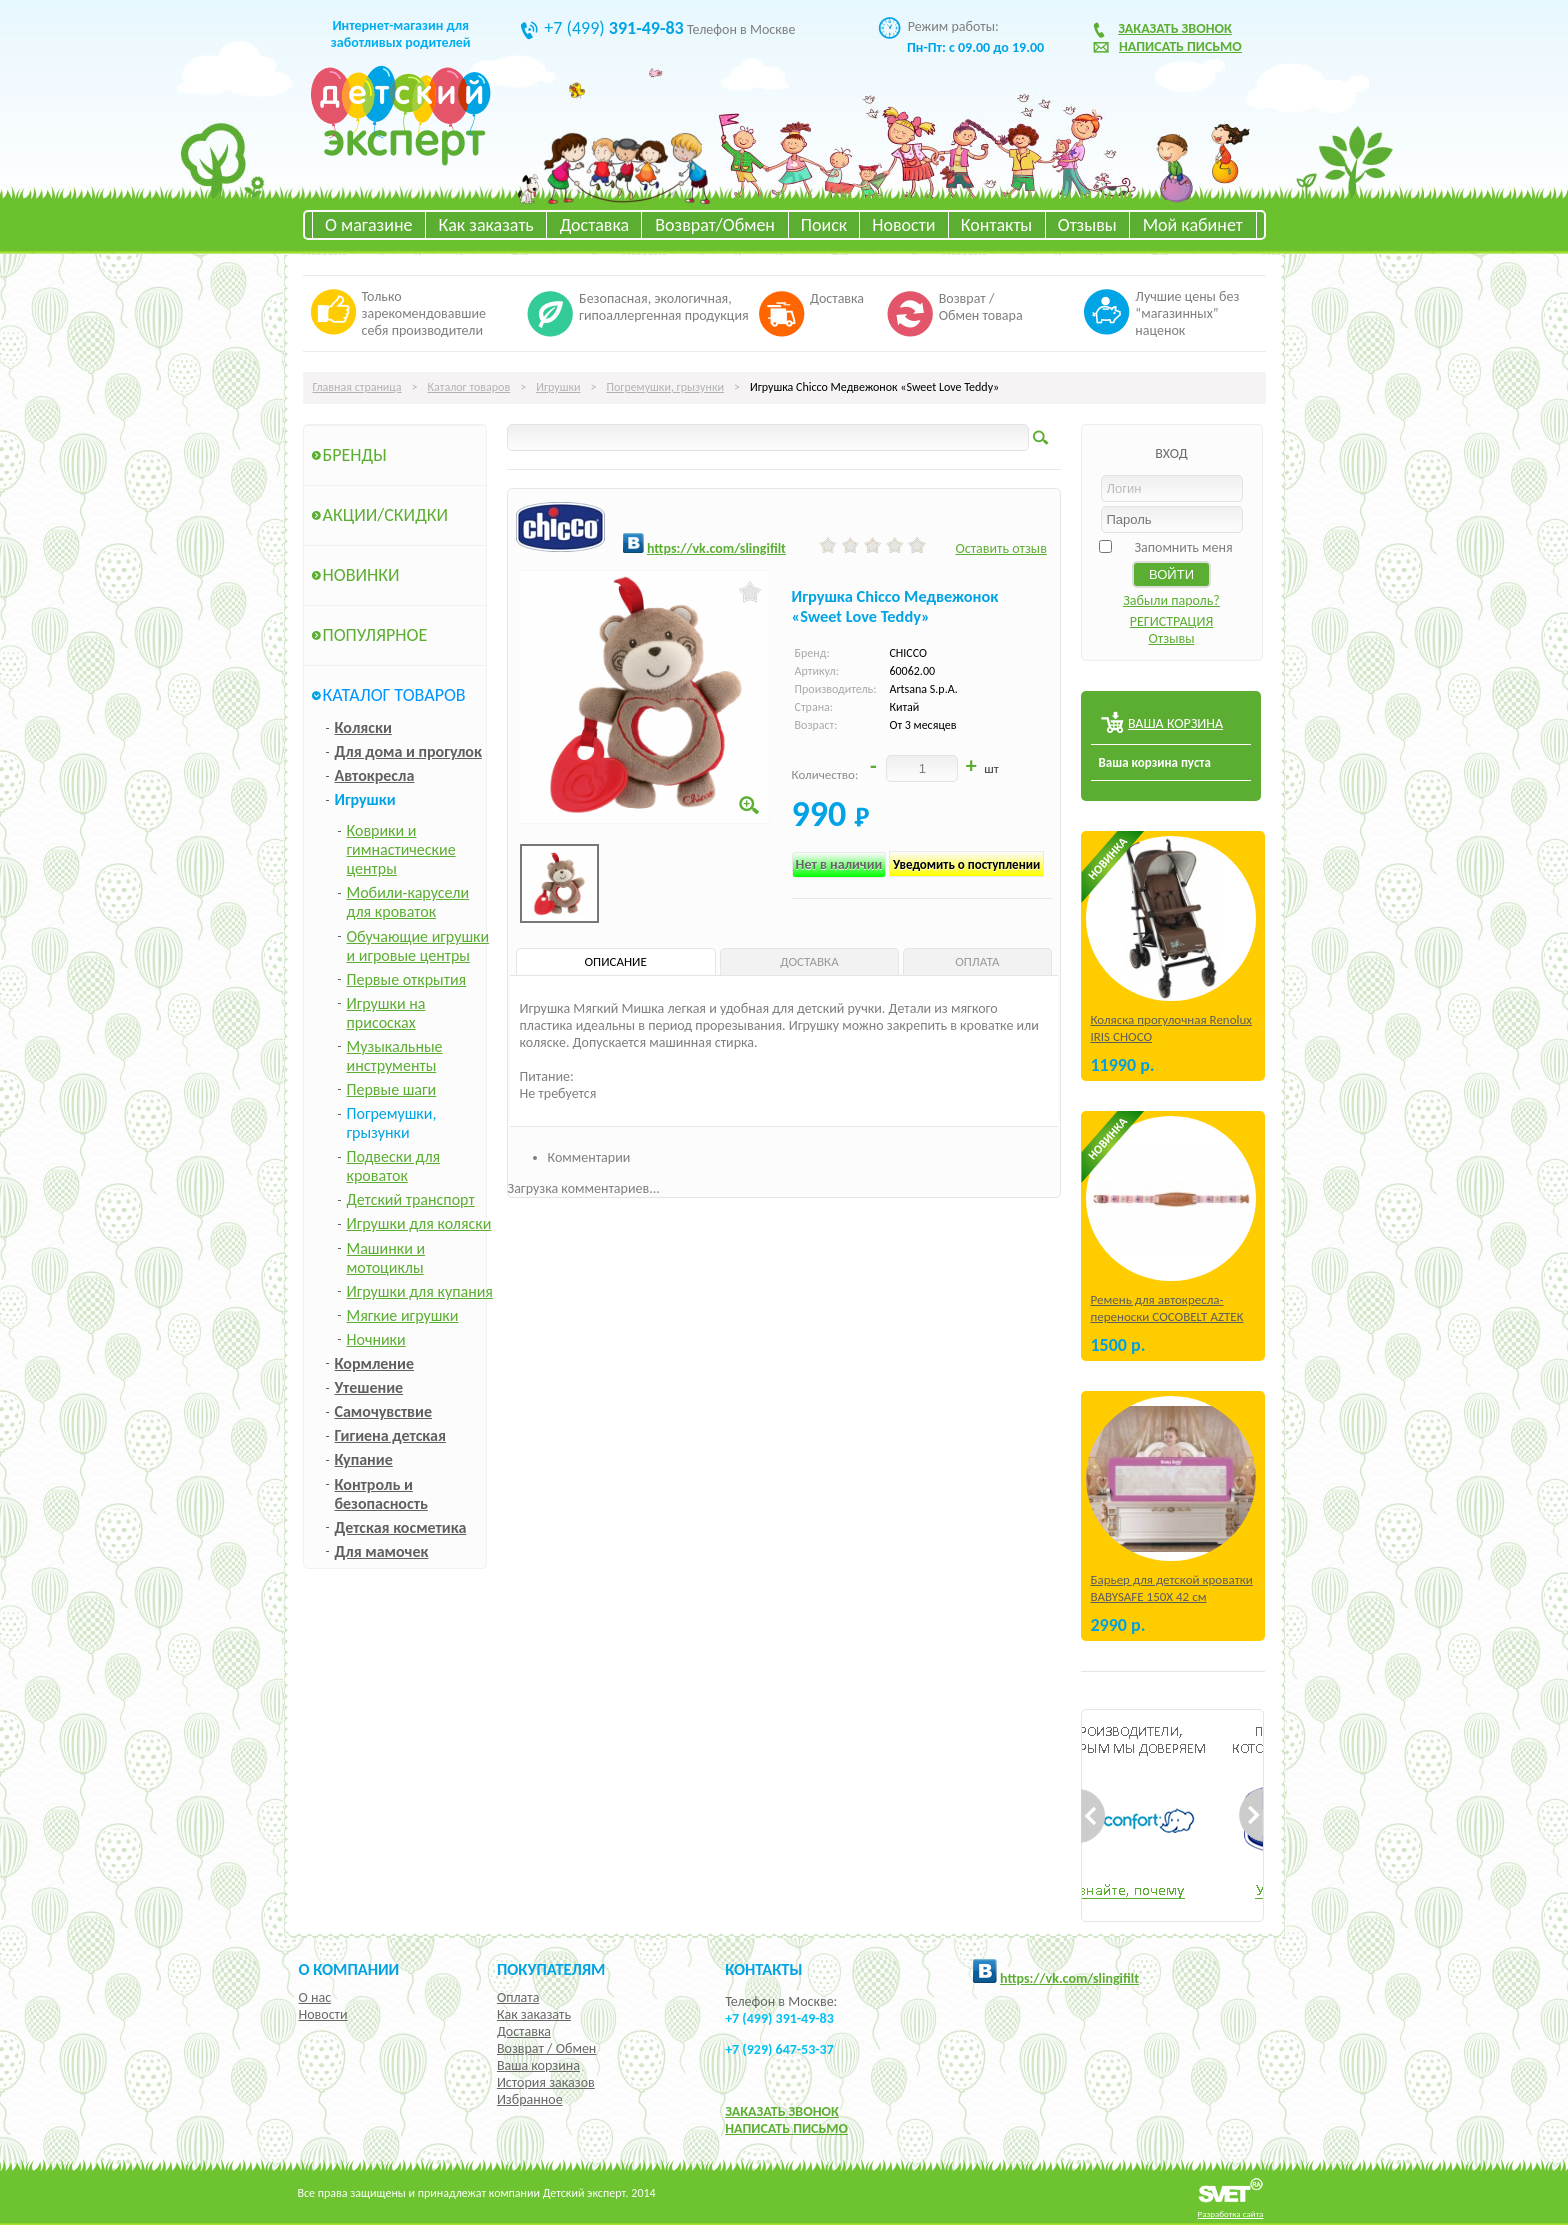 The width and height of the screenshot is (1568, 2225). I want to click on НАПИСАТЬ ПИСЬМО, so click(786, 2128).